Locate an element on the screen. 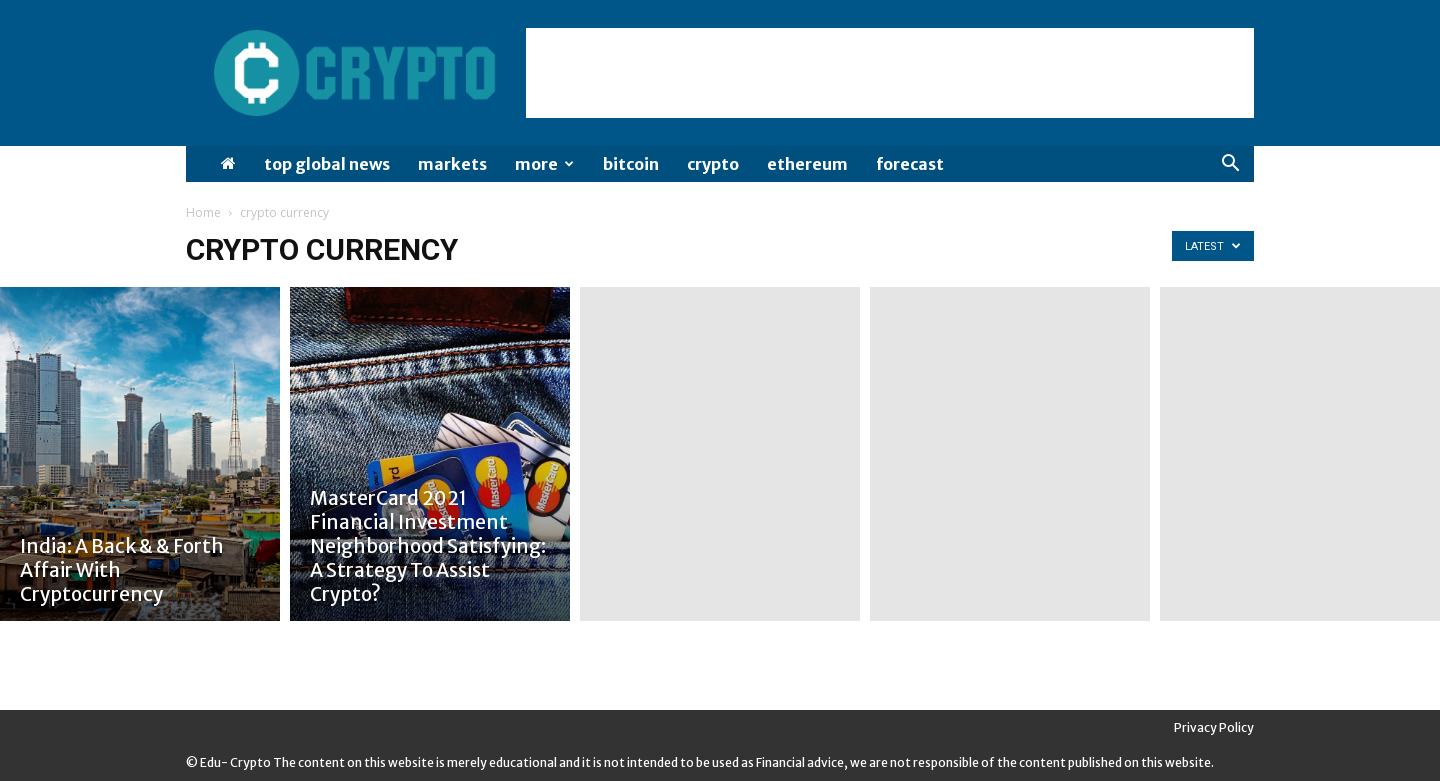  Ethereum is located at coordinates (807, 164).